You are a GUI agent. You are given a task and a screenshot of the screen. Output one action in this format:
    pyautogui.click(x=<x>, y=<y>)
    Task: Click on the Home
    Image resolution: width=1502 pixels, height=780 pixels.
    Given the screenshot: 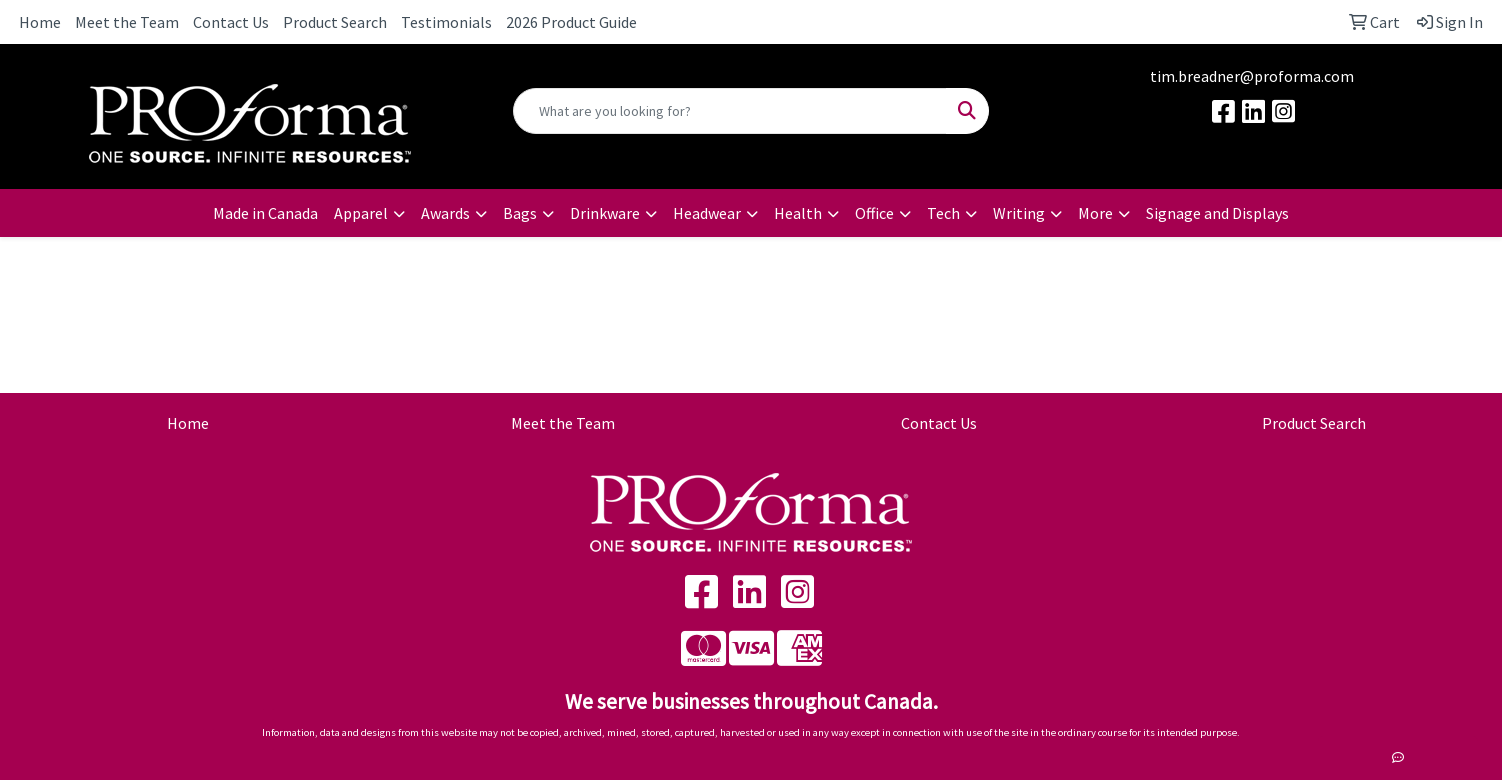 What is the action you would take?
    pyautogui.click(x=40, y=22)
    